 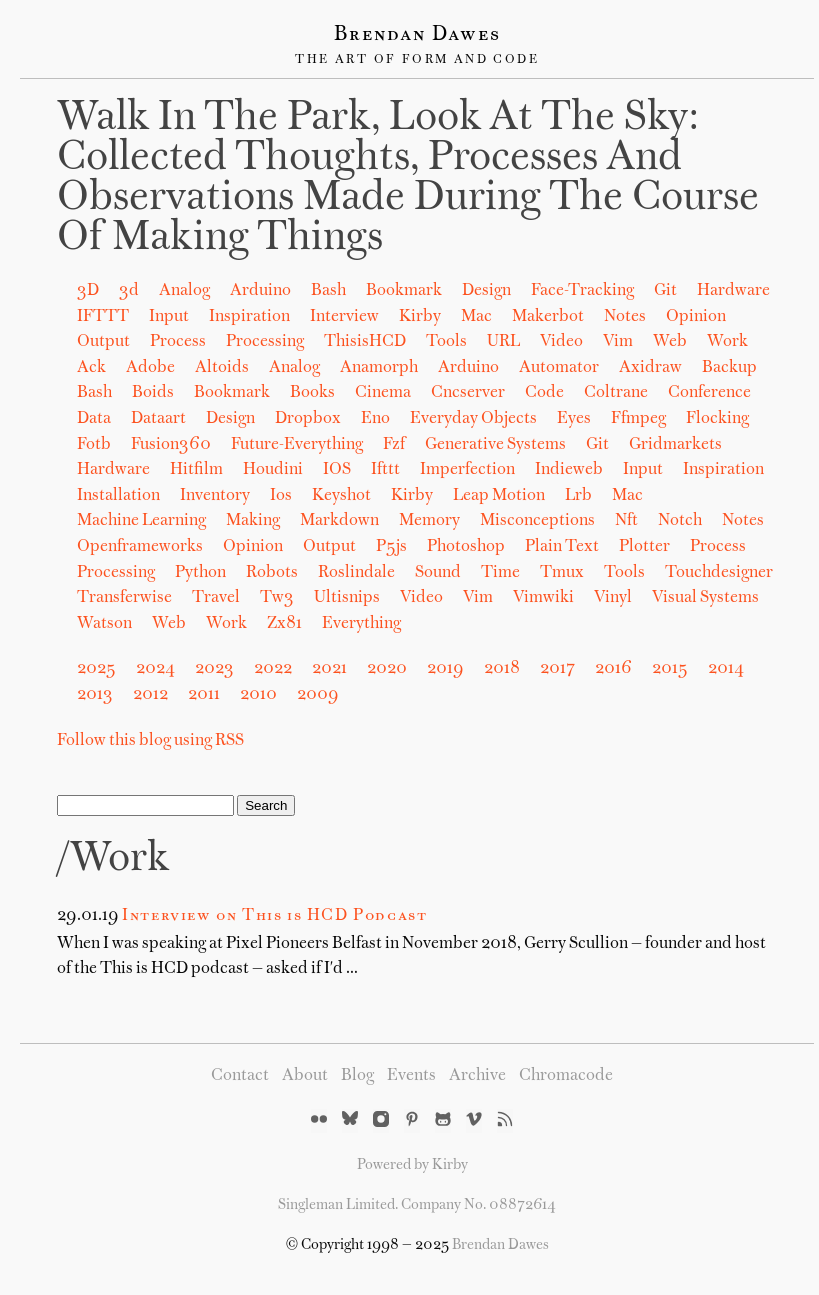 What do you see at coordinates (344, 317) in the screenshot?
I see `Interview` at bounding box center [344, 317].